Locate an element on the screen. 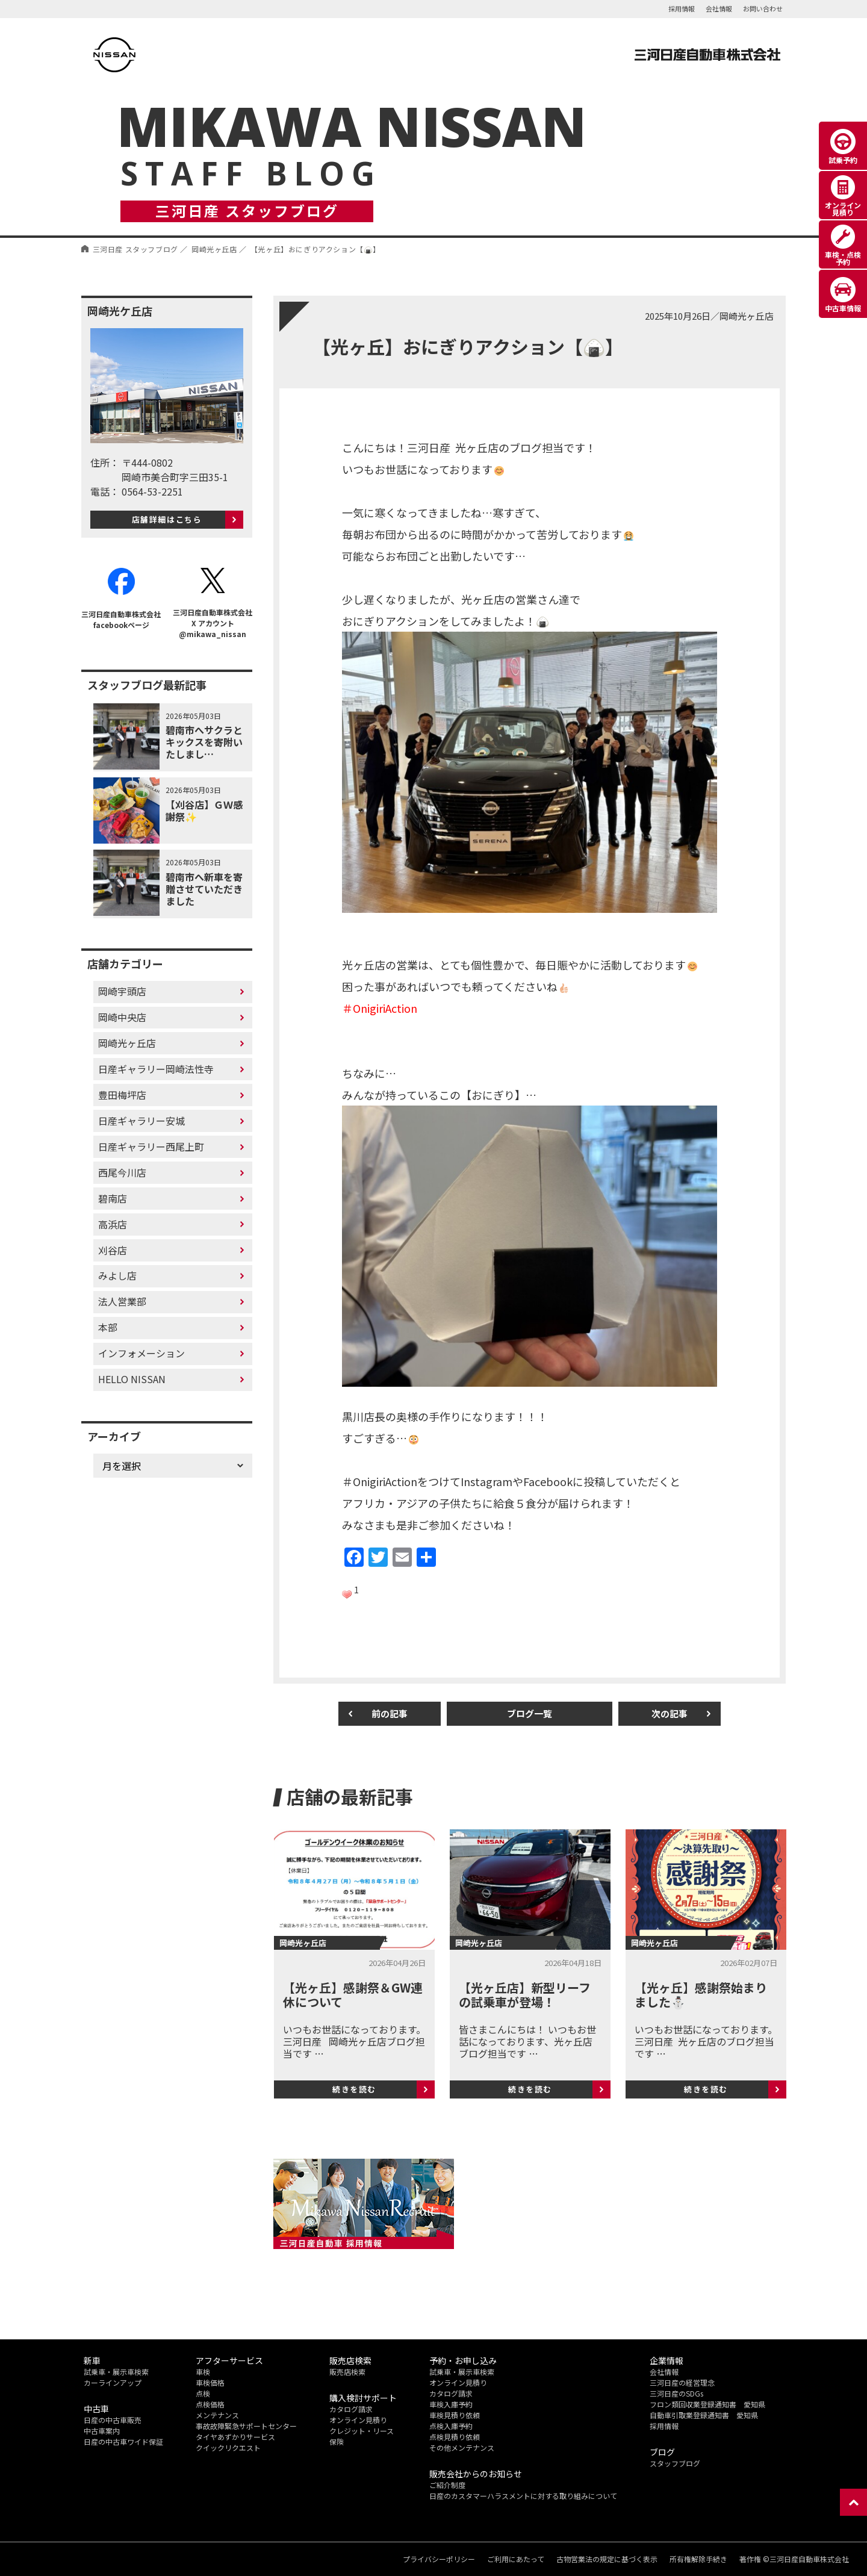 This screenshot has width=867, height=2576. 採用情報 is located at coordinates (681, 8).